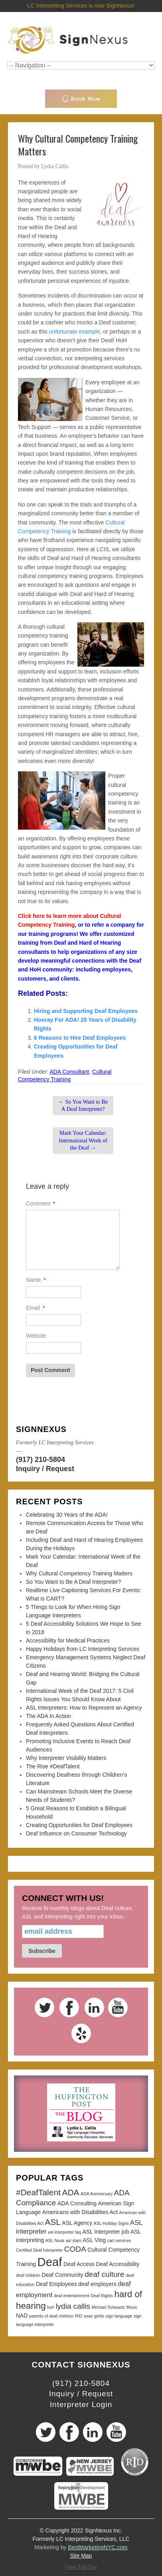 The width and height of the screenshot is (162, 2576). Describe the element at coordinates (102, 2295) in the screenshot. I see `Deaf Rights [Deaf Rights (2 items)]` at that location.